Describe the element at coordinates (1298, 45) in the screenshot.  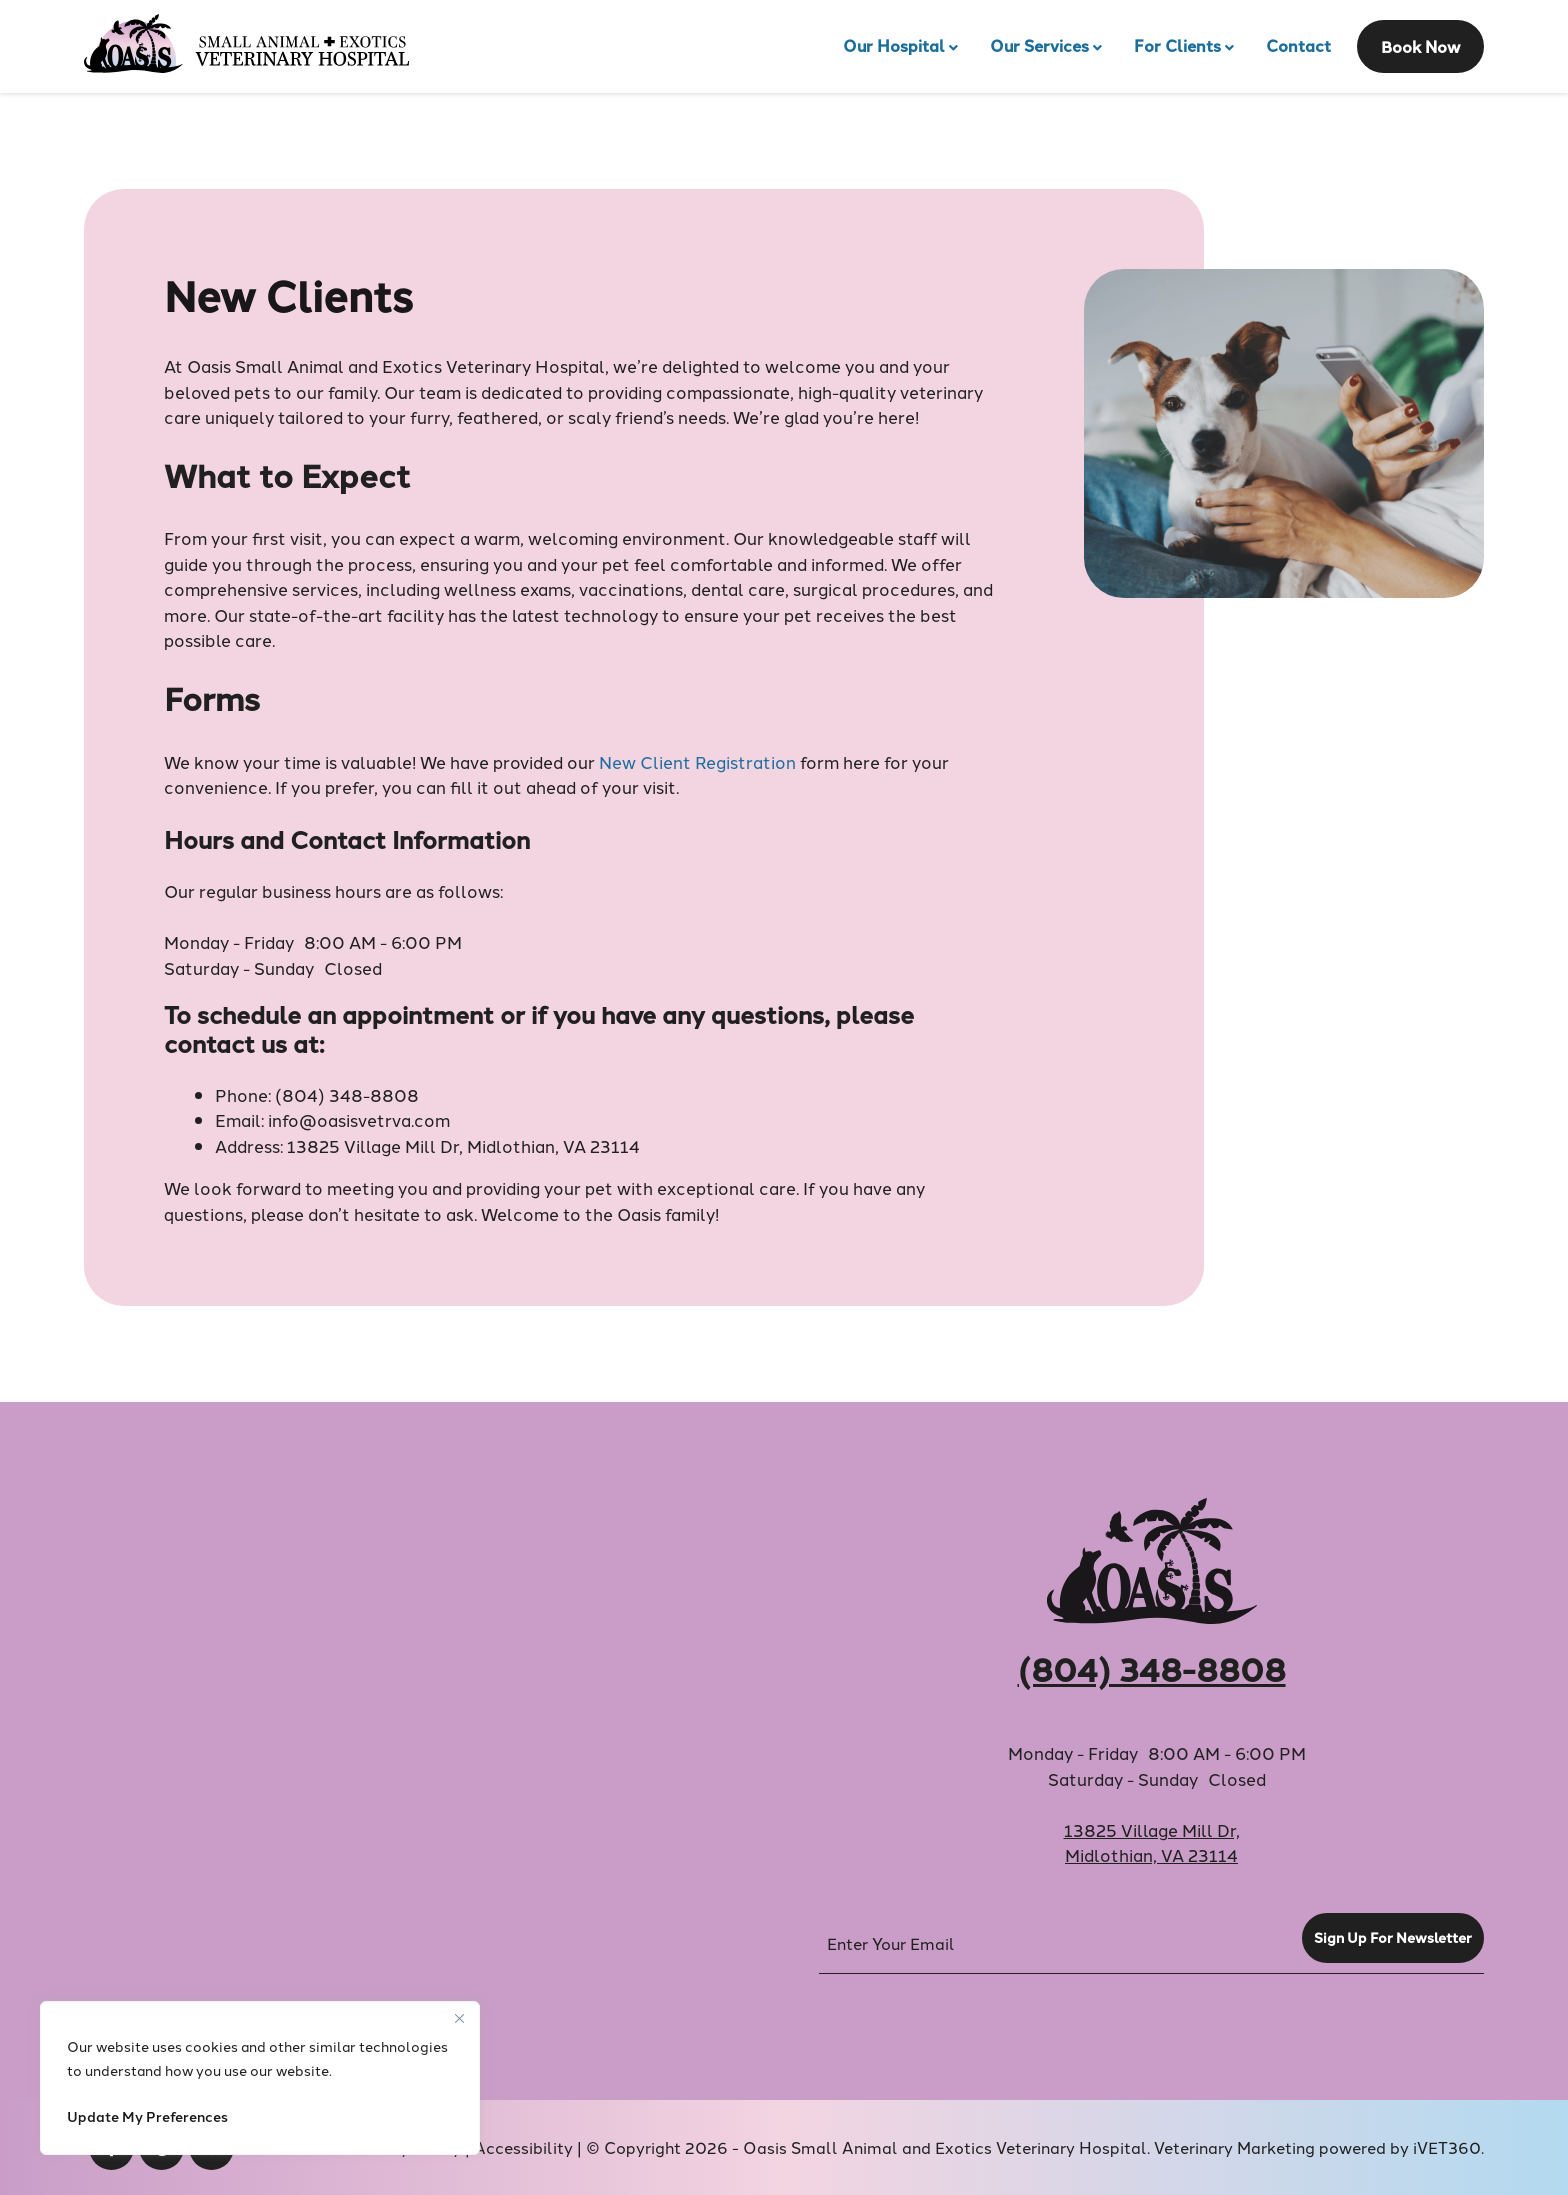
I see `Contact` at that location.